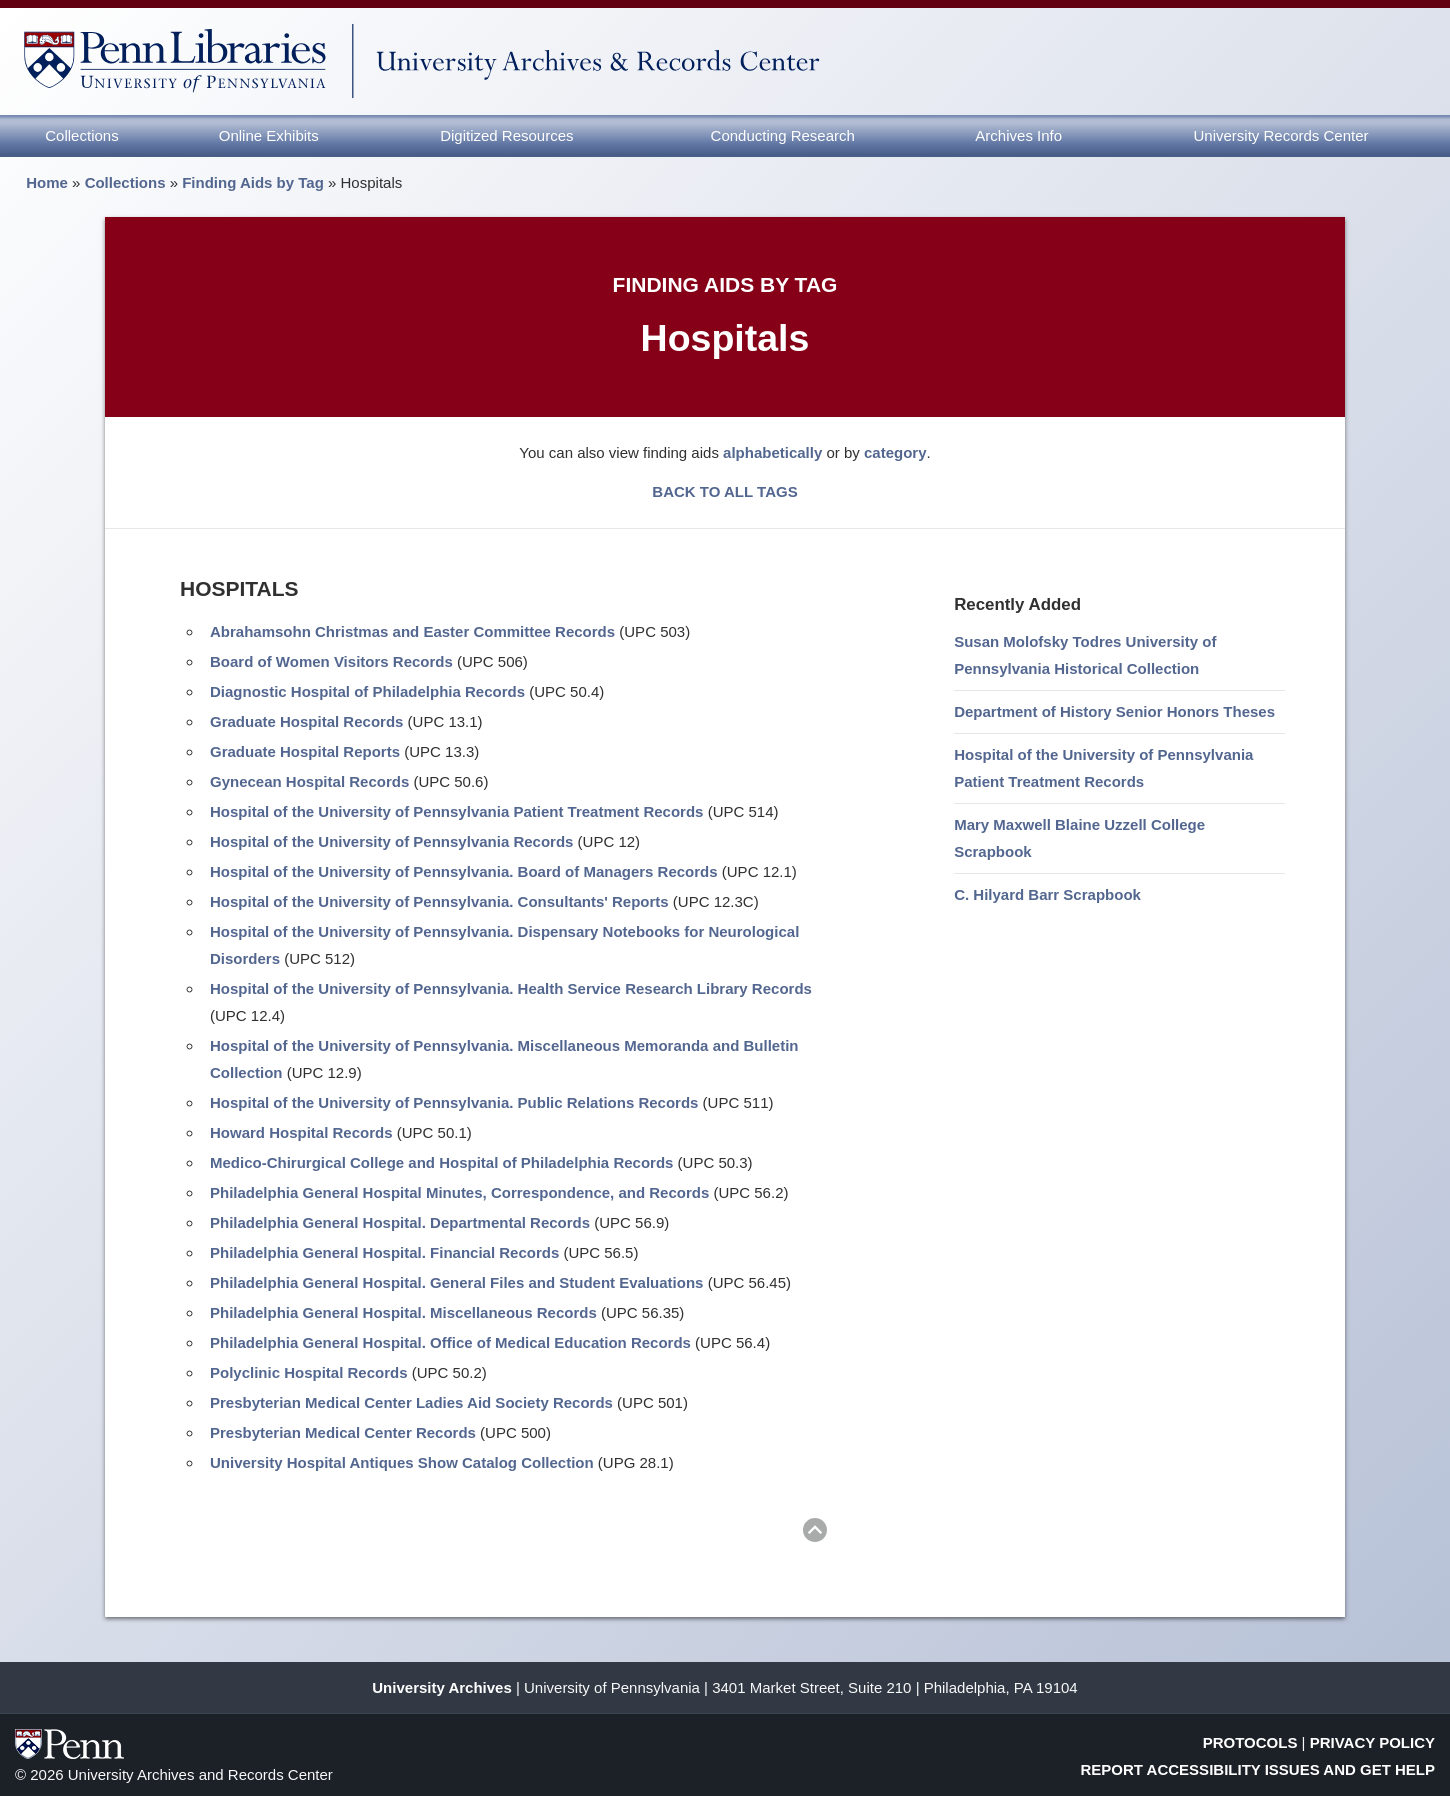  What do you see at coordinates (253, 182) in the screenshot?
I see `Finding Aids by Tag` at bounding box center [253, 182].